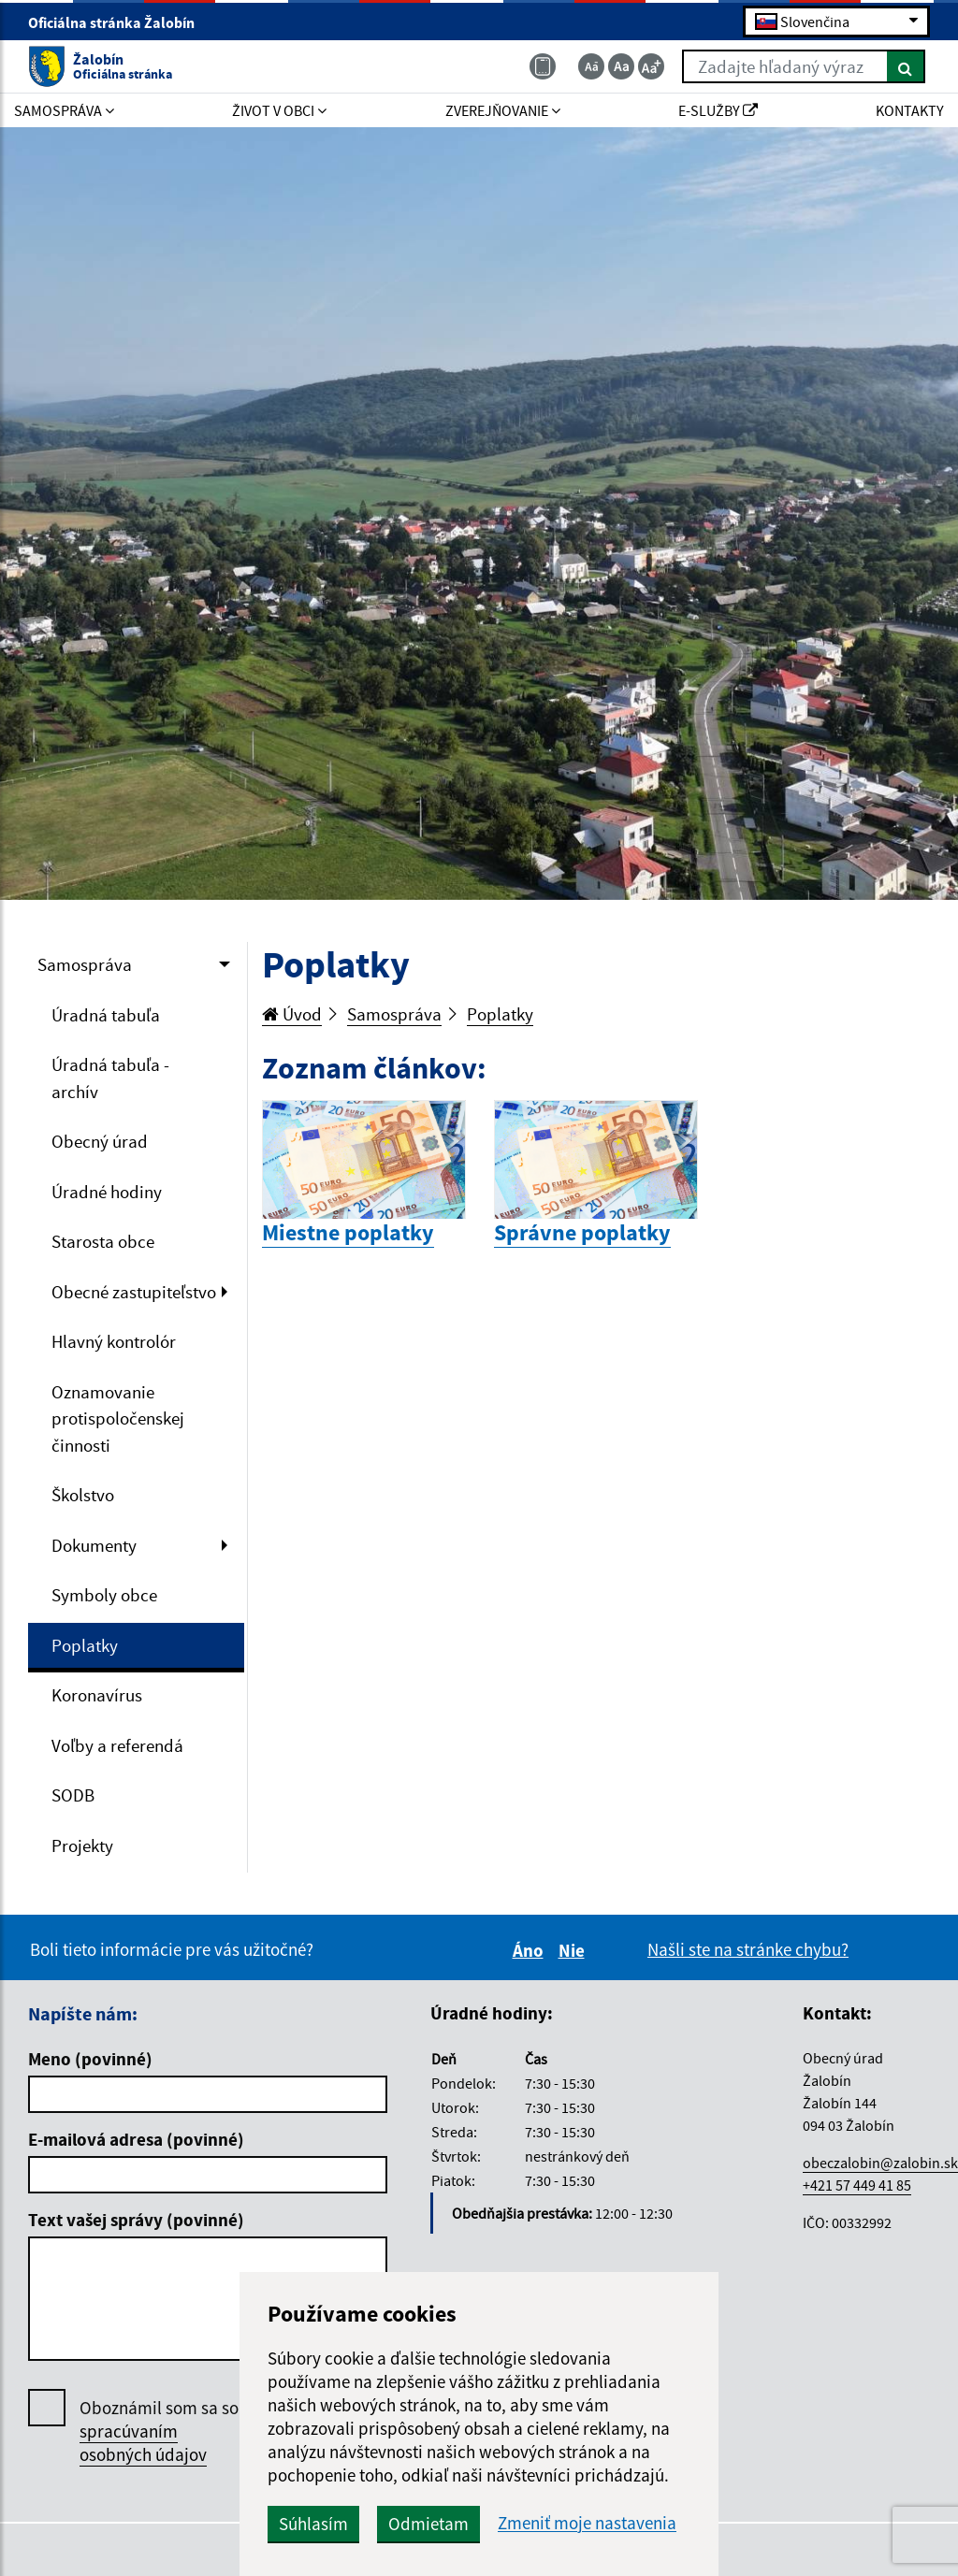  I want to click on Áno, so click(531, 1950).